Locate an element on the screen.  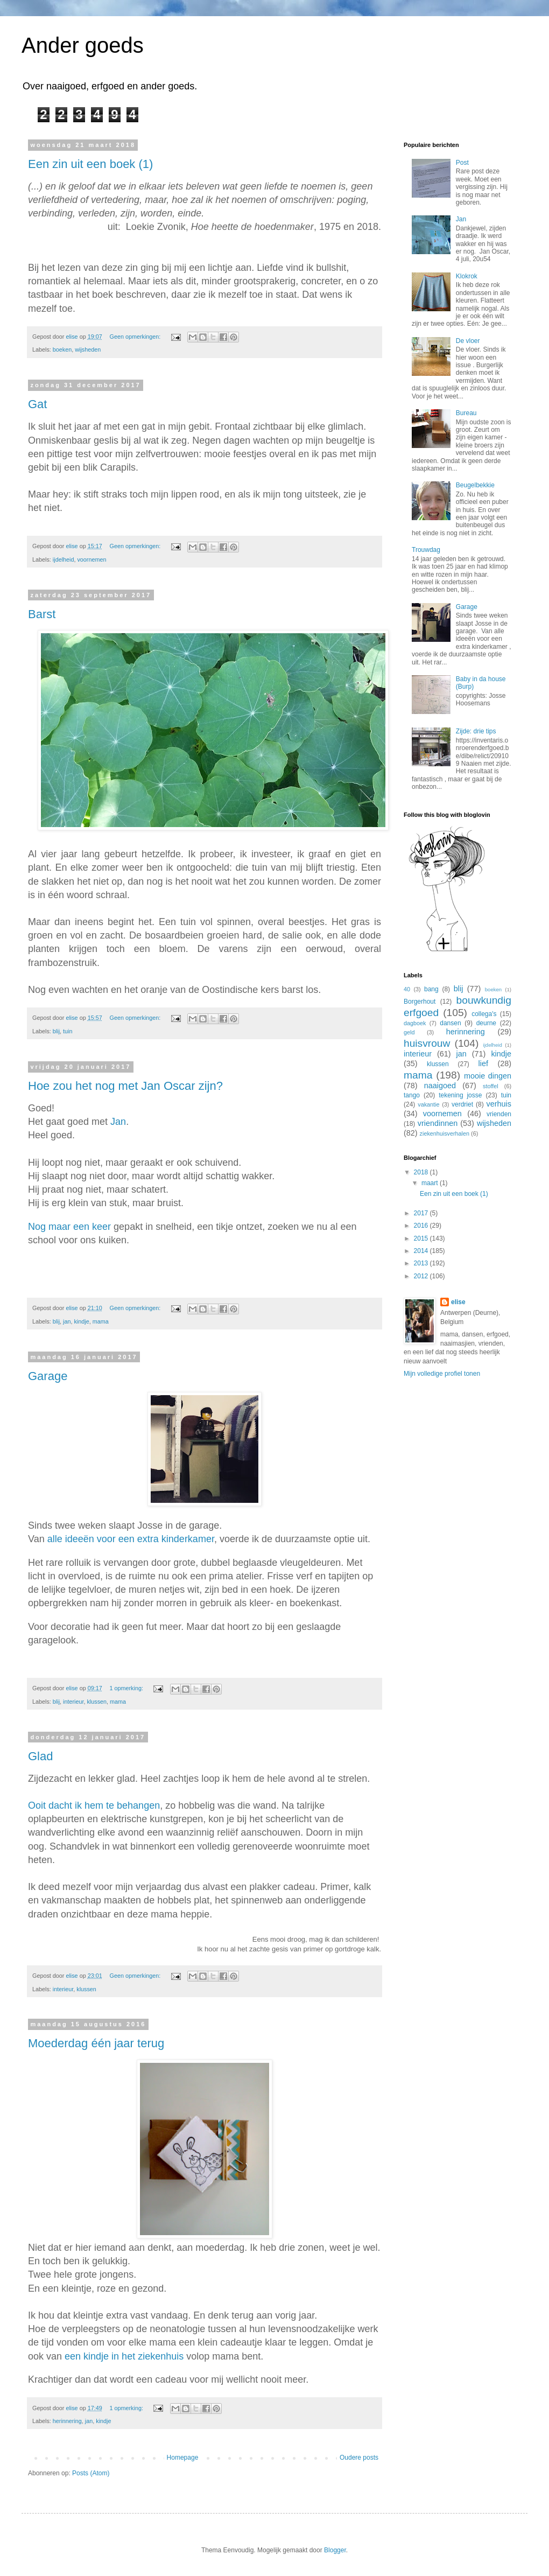
dansen is located at coordinates (450, 1023).